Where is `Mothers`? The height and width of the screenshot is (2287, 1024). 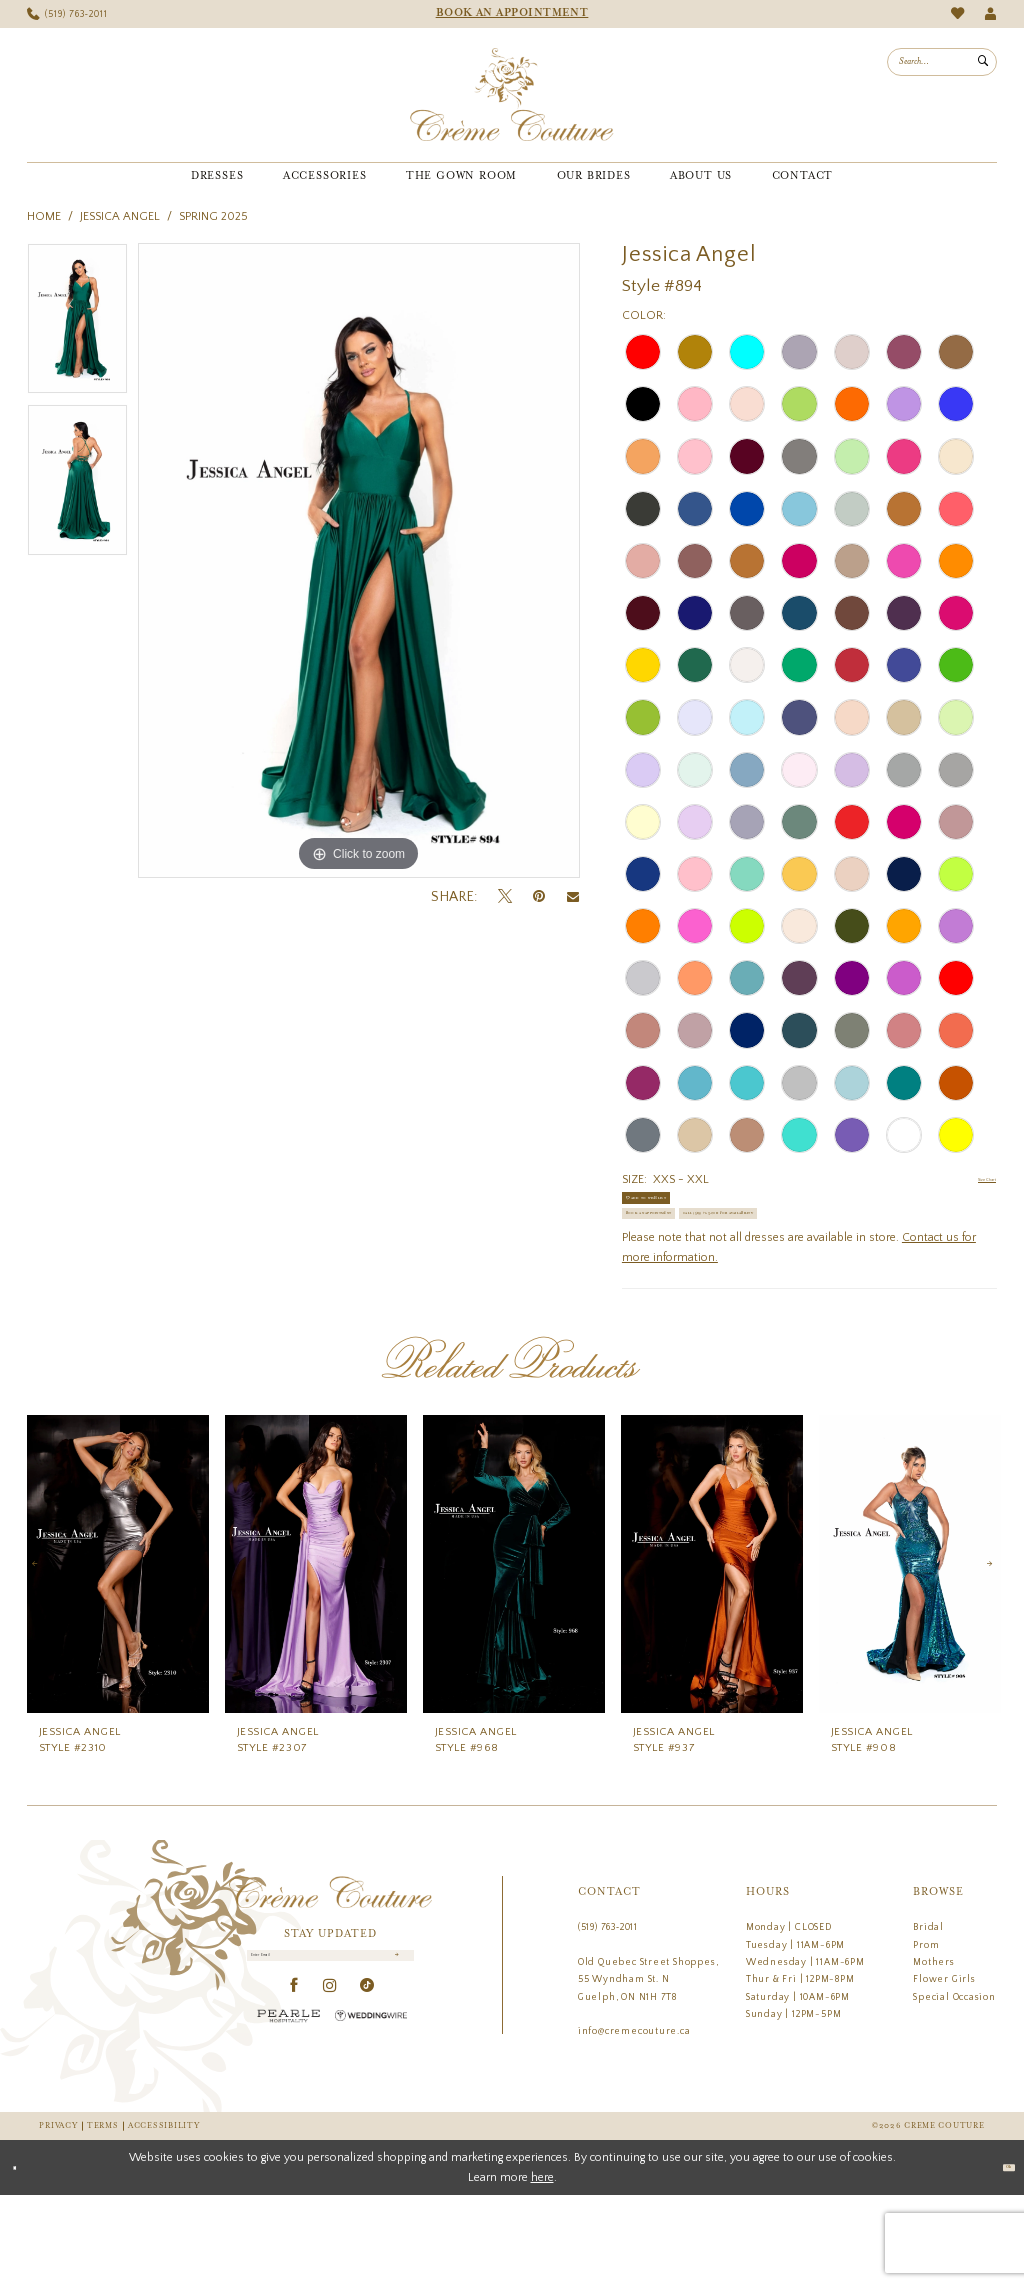 Mothers is located at coordinates (934, 2054).